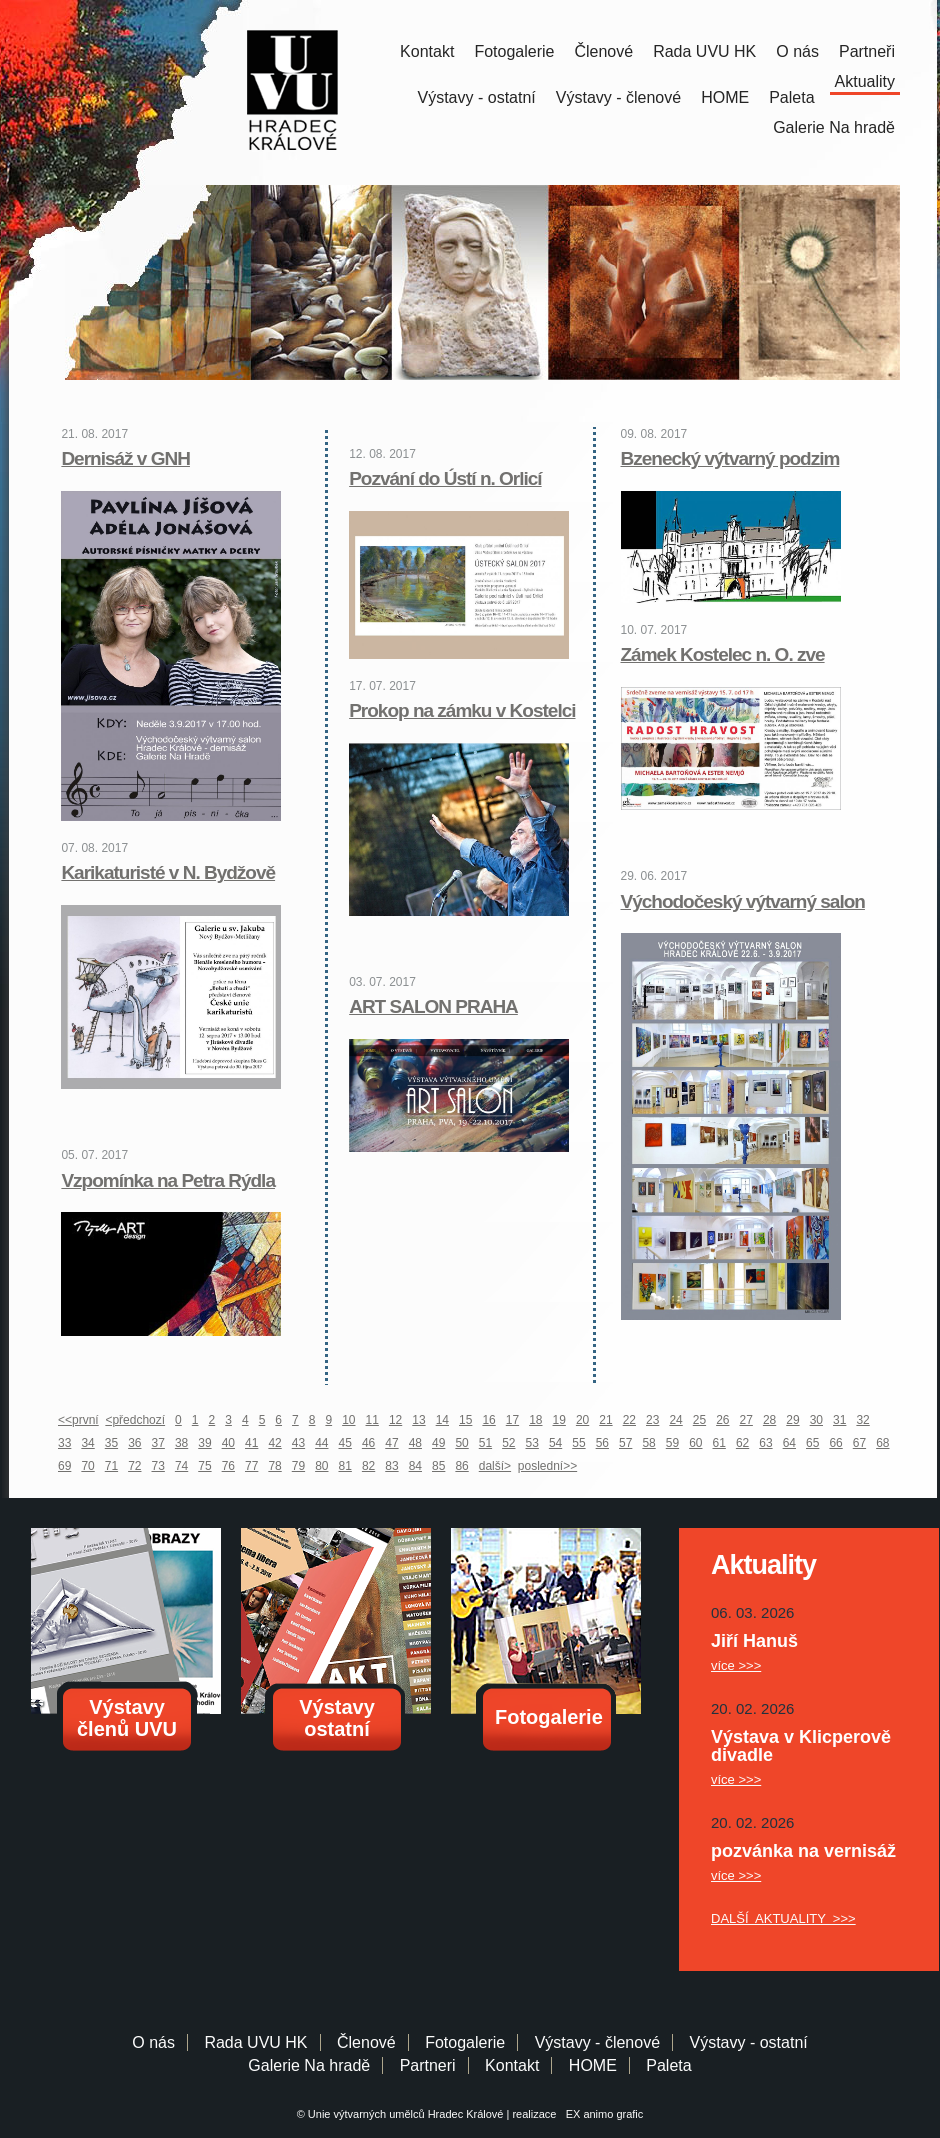 This screenshot has width=940, height=2138. What do you see at coordinates (555, 1443) in the screenshot?
I see `54` at bounding box center [555, 1443].